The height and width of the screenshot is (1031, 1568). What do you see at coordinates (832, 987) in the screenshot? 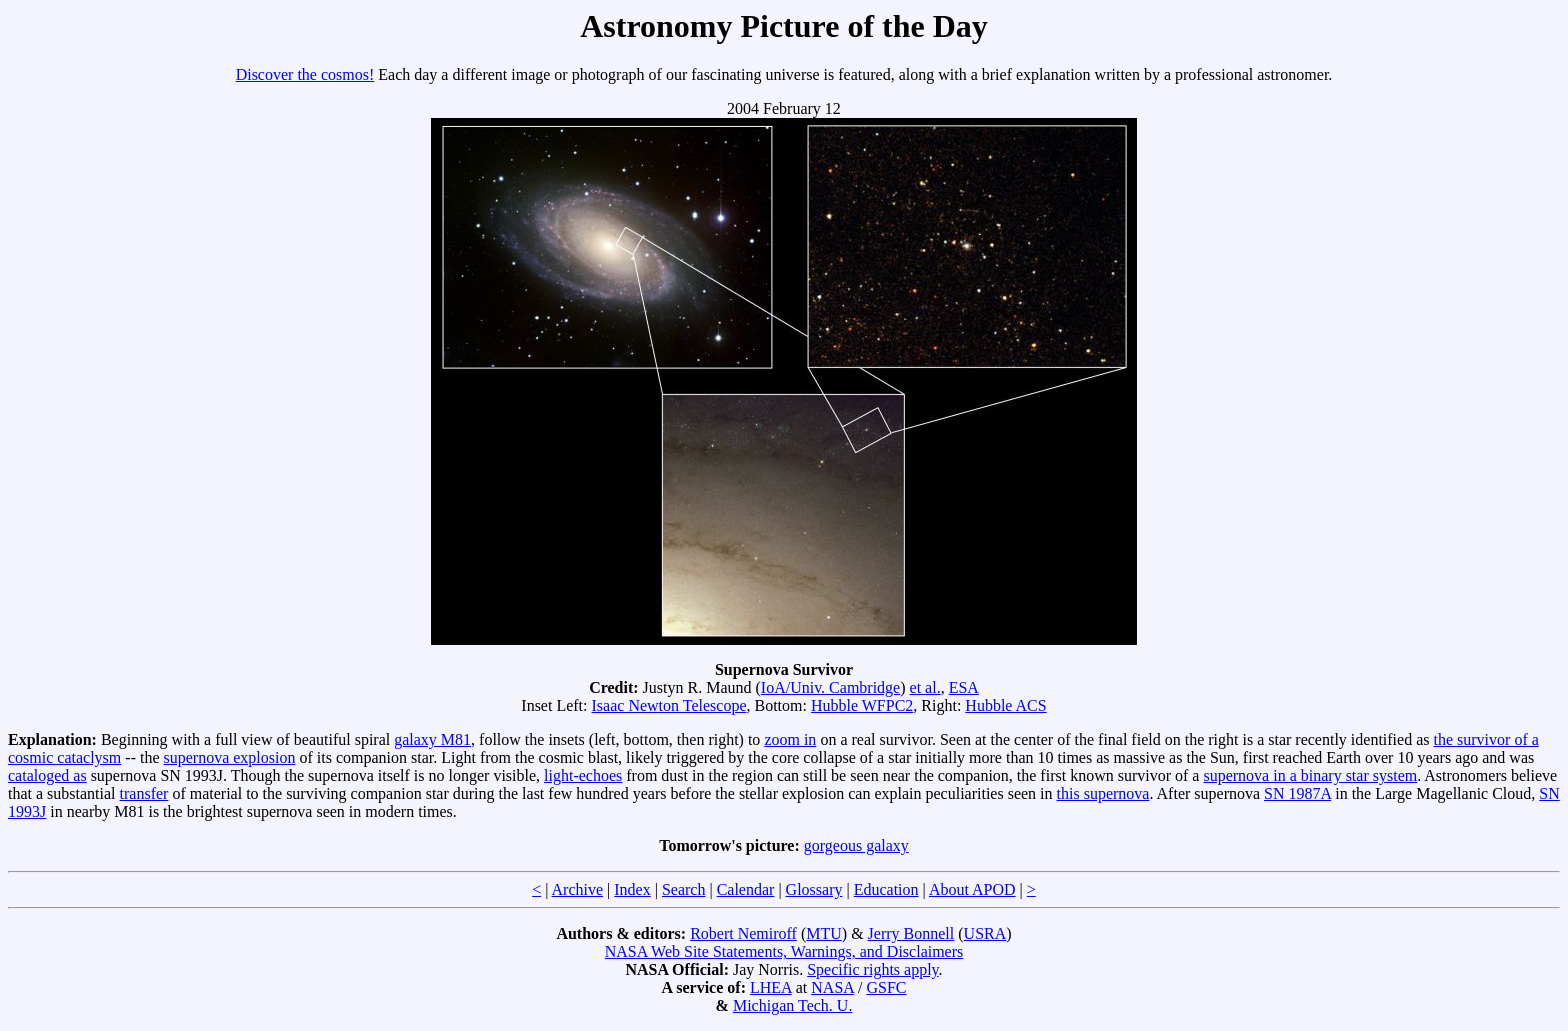
I see `NASA` at bounding box center [832, 987].